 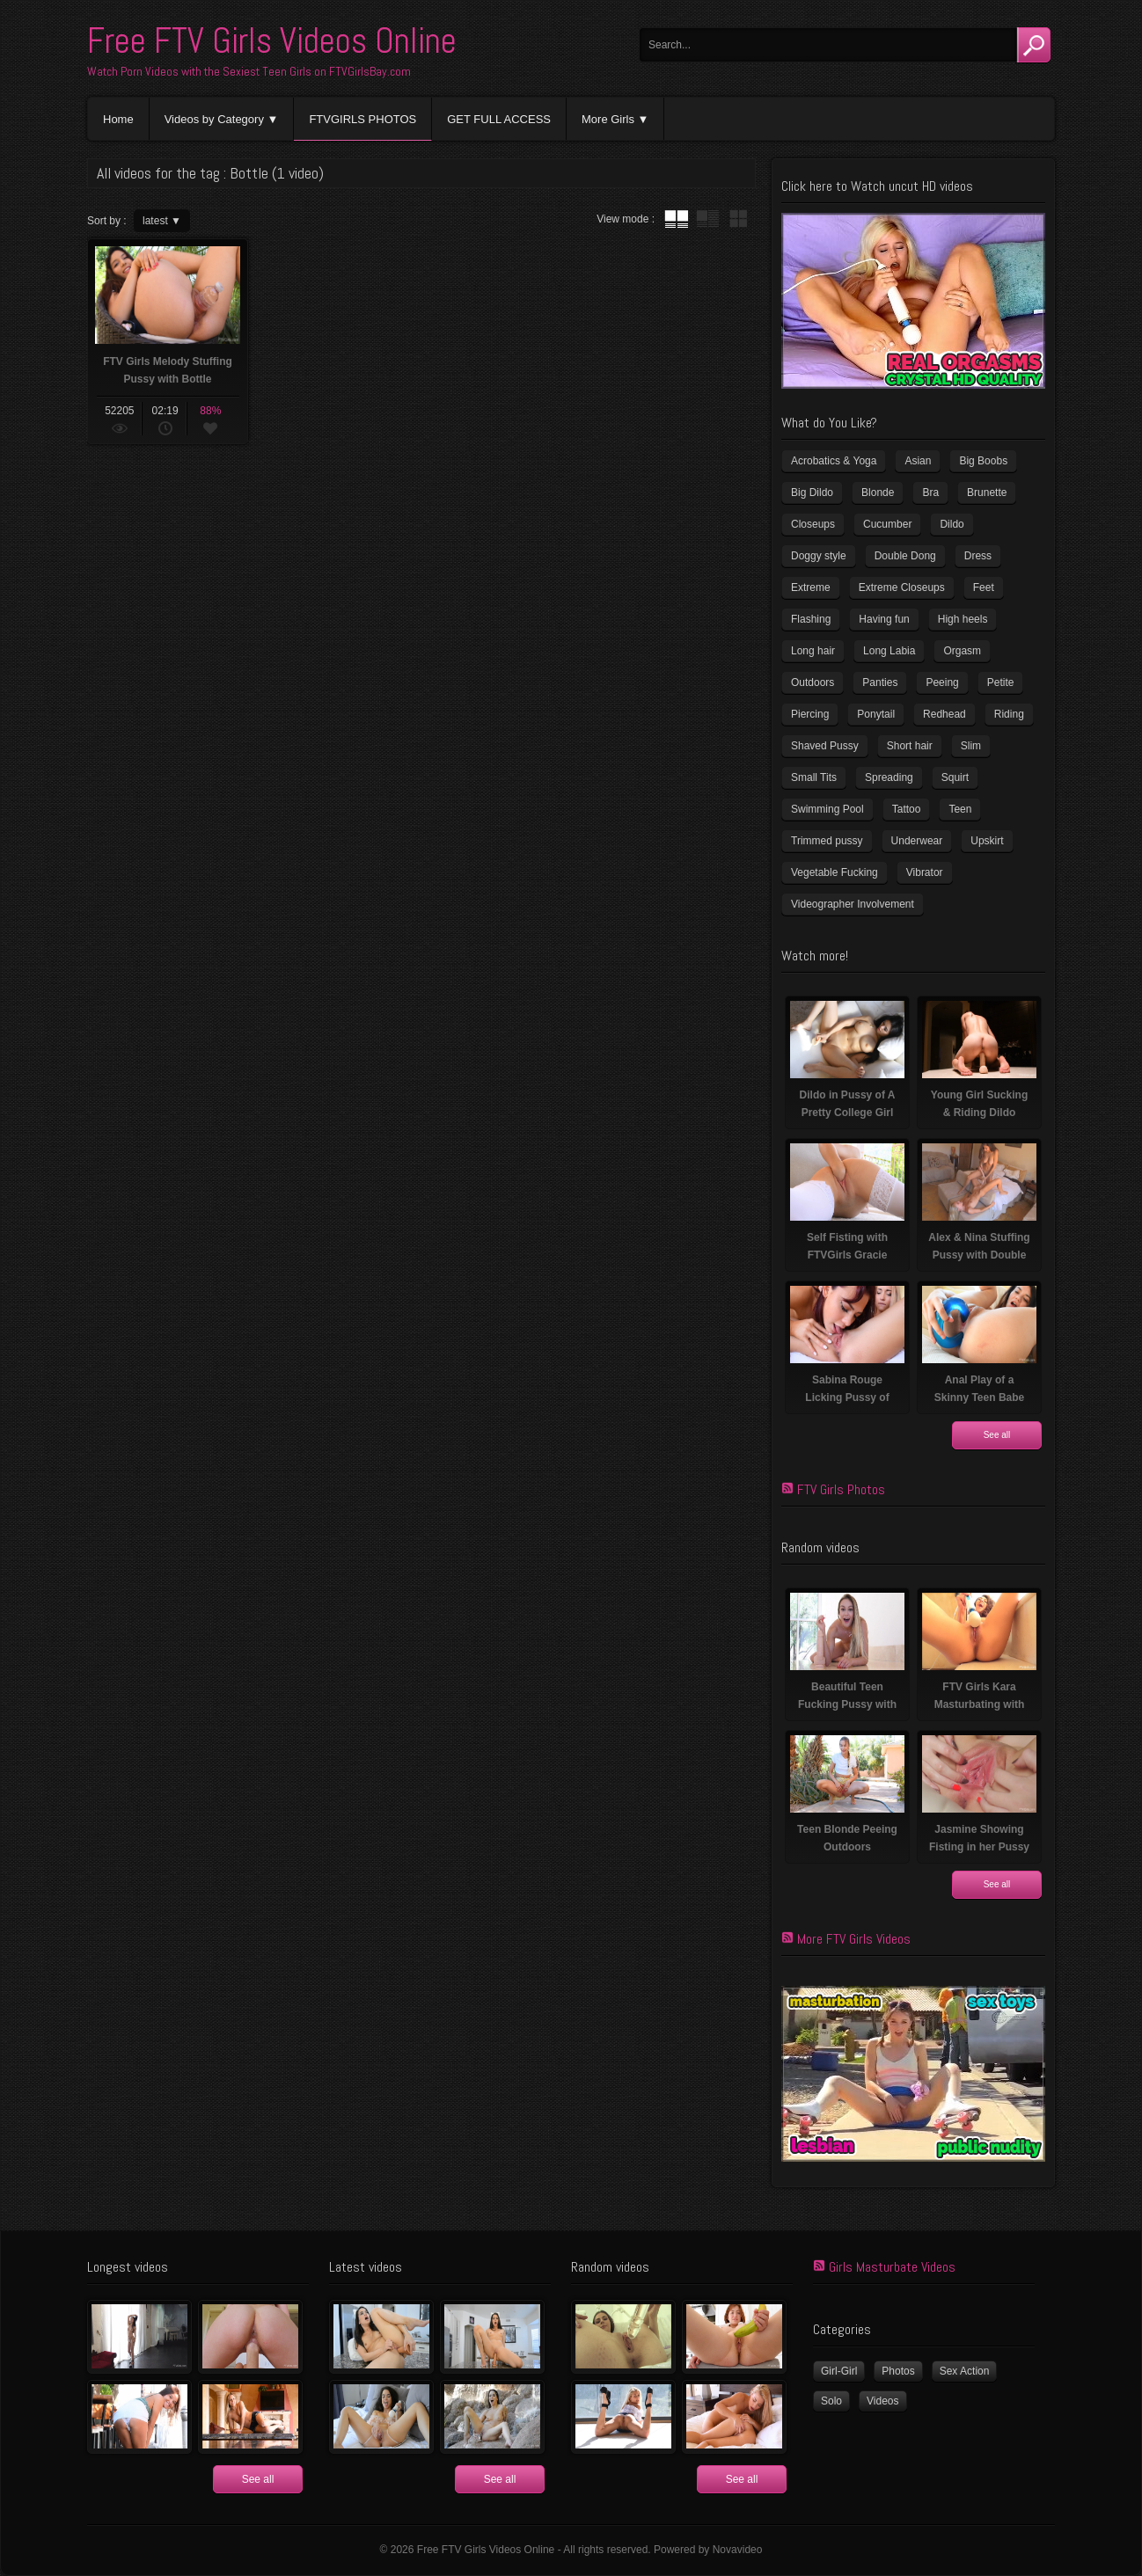 I want to click on Petite [Petite (11 items)], so click(x=1000, y=682).